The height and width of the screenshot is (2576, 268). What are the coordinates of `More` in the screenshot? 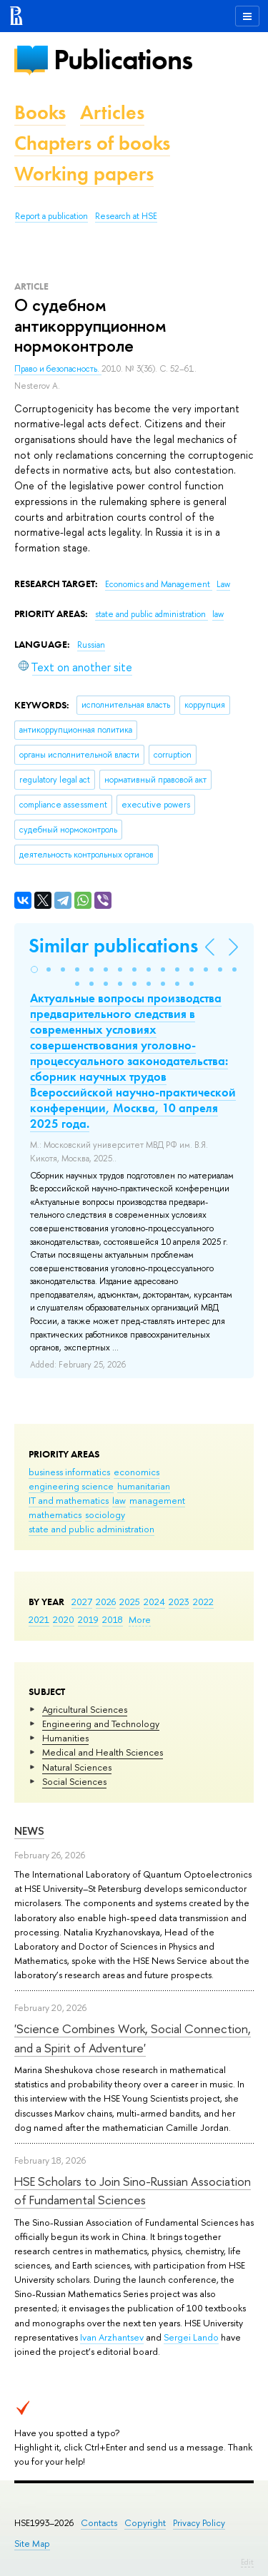 It's located at (140, 1619).